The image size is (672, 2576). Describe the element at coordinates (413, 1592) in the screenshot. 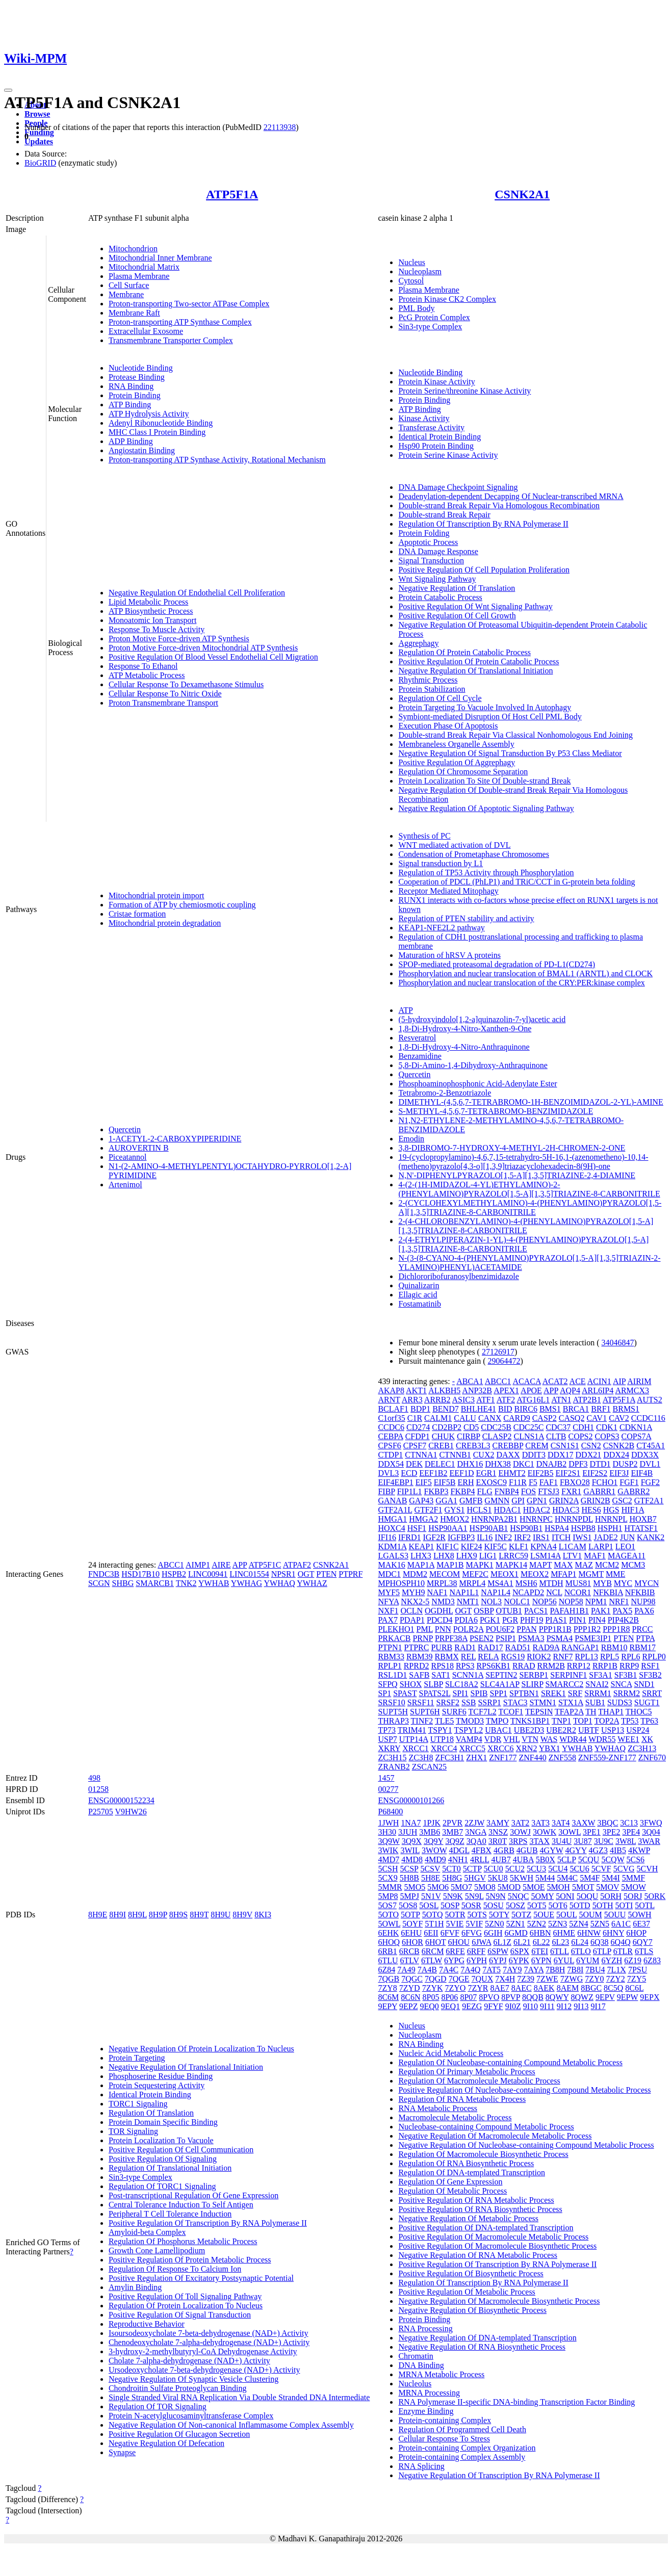

I see `MYH9` at that location.